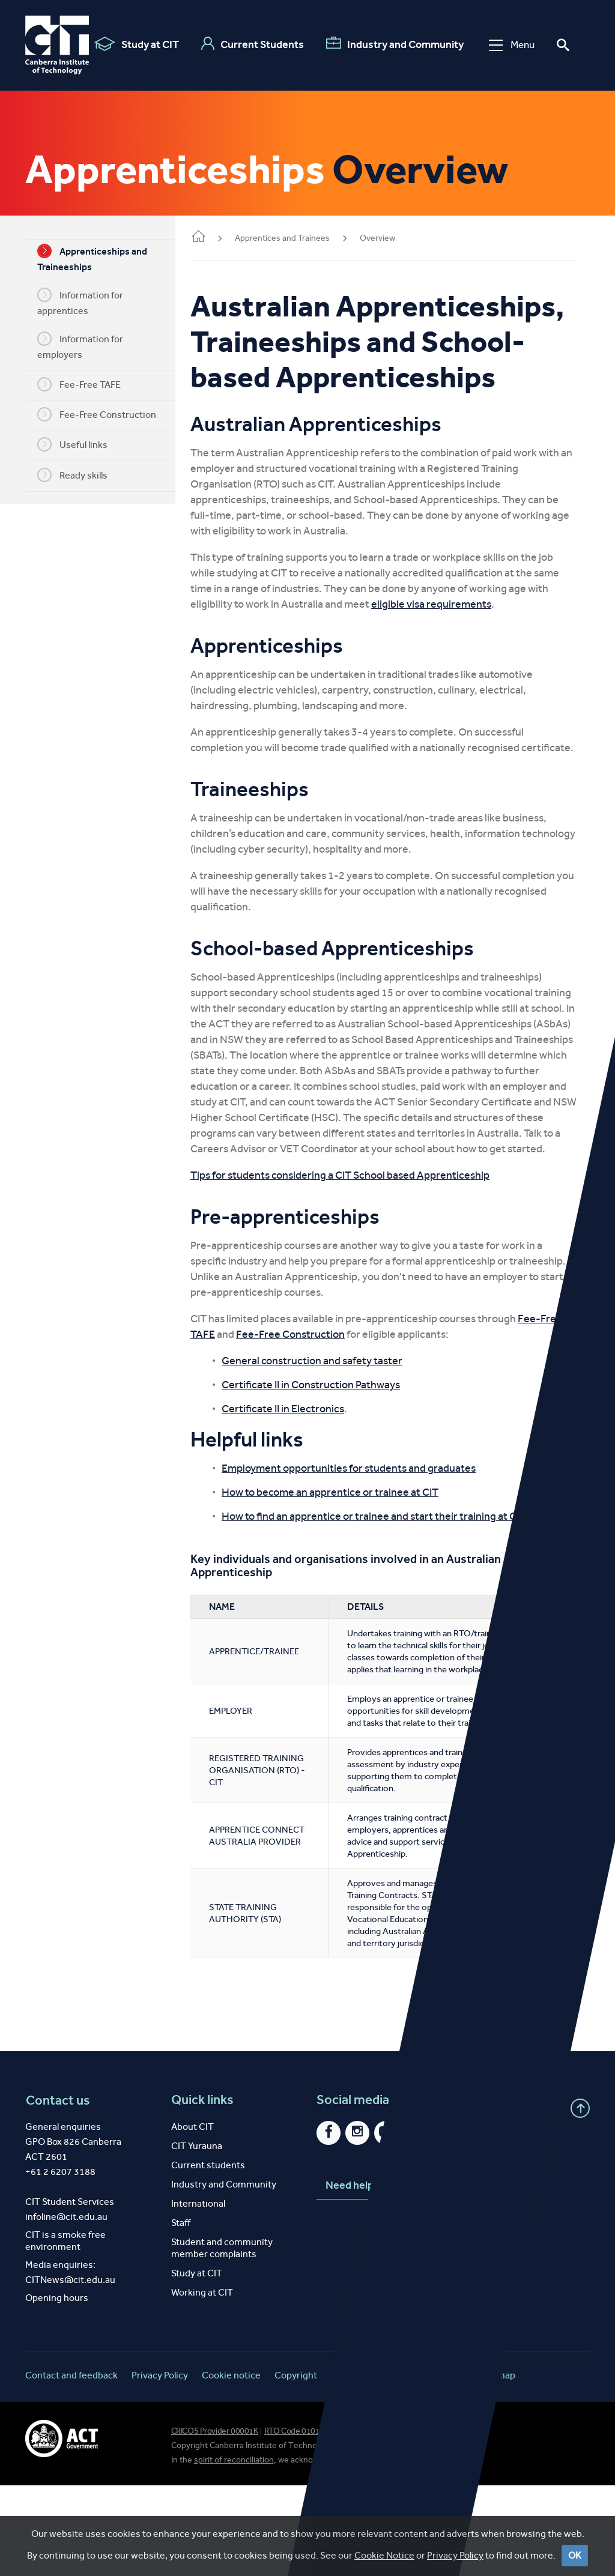 The image size is (615, 2576). Describe the element at coordinates (231, 2466) in the screenshot. I see `Cookie notice` at that location.